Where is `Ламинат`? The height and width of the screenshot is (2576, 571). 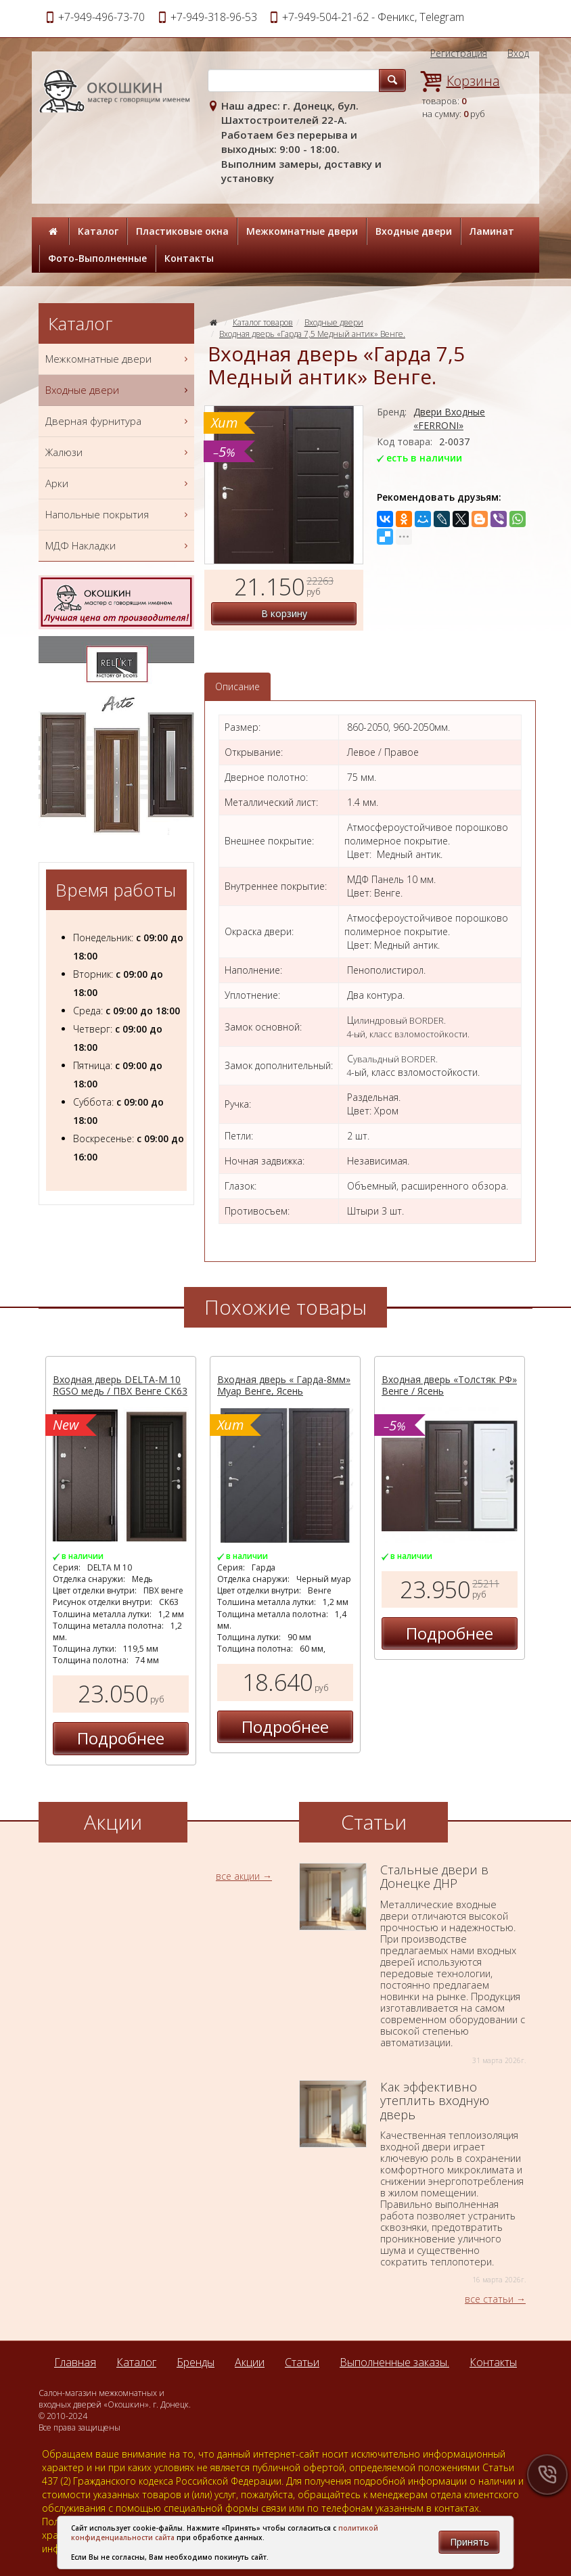
Ламинат is located at coordinates (492, 231).